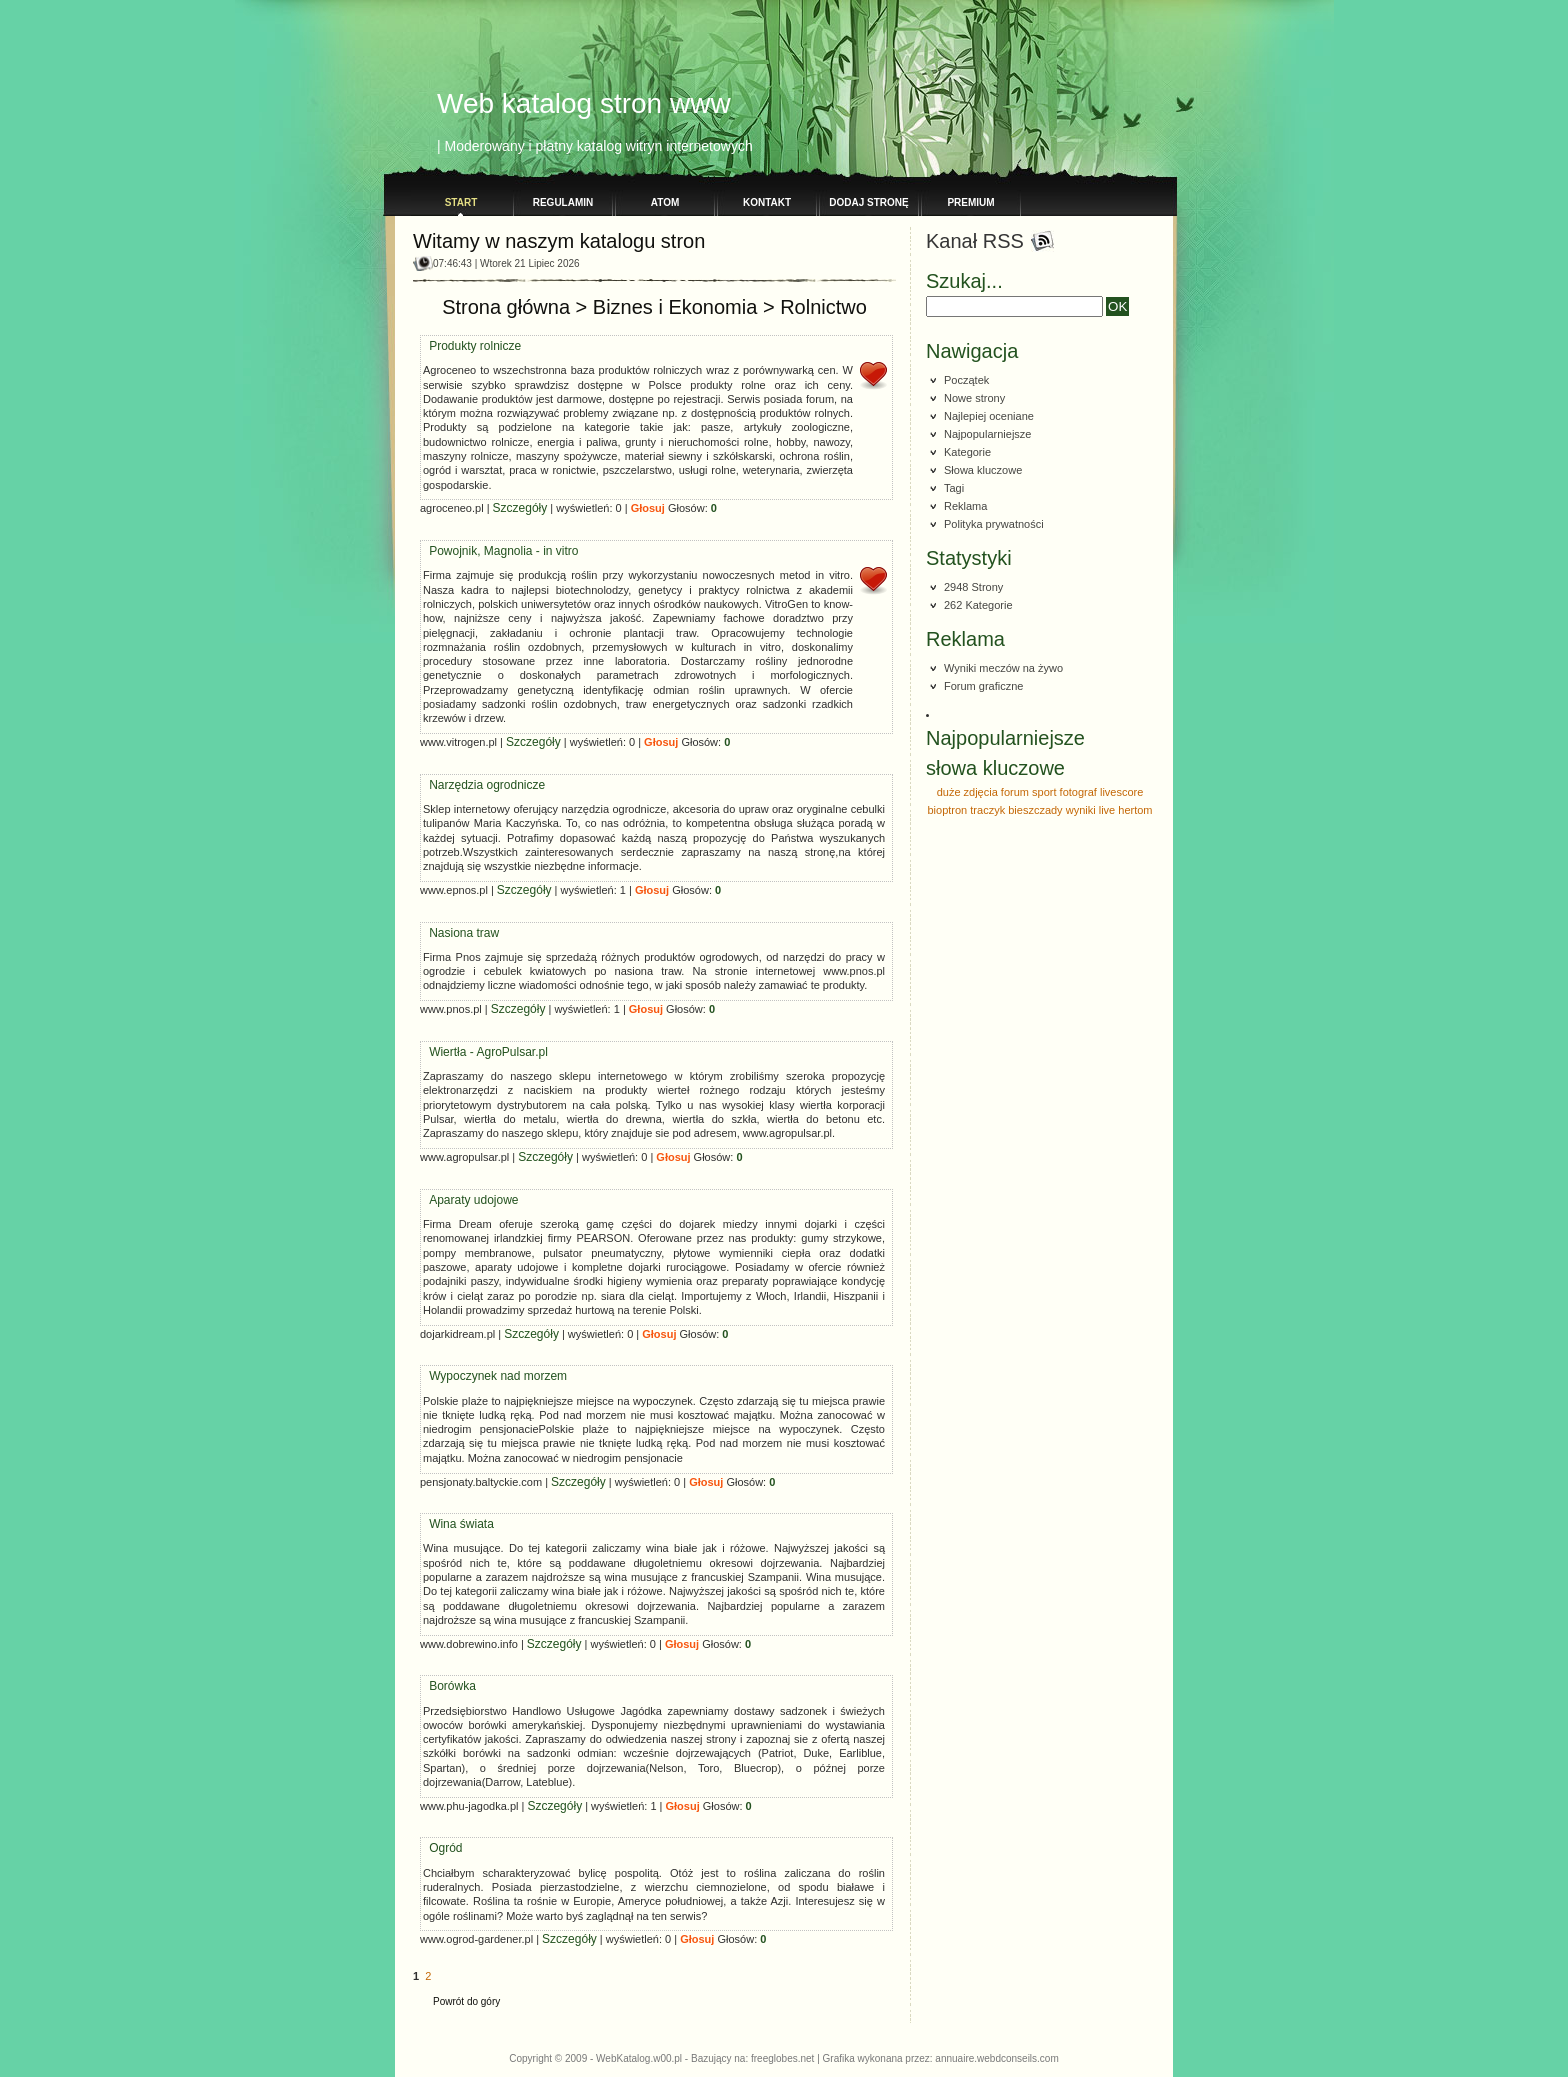 This screenshot has width=1568, height=2077. Describe the element at coordinates (452, 1671) in the screenshot. I see `Borówka` at that location.